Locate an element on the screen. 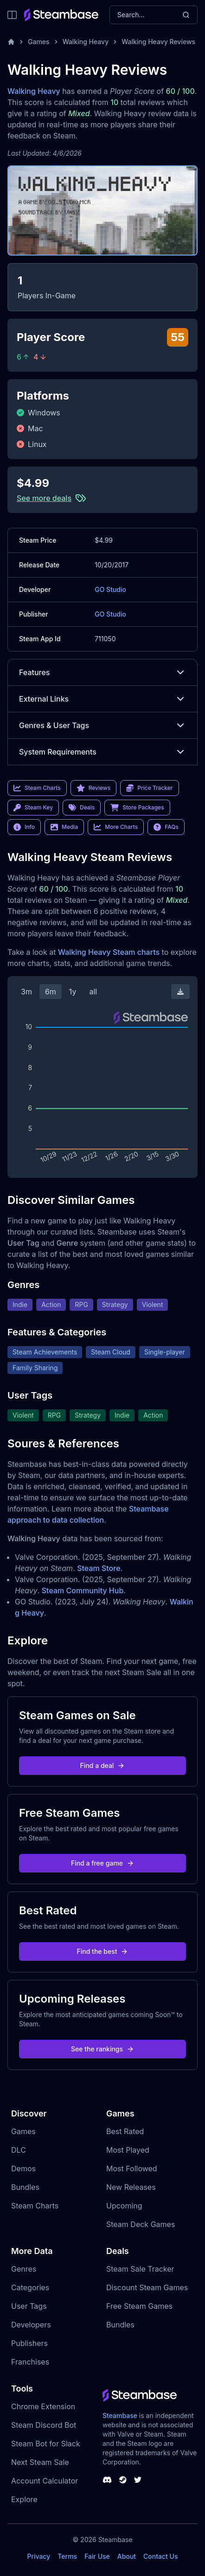 The width and height of the screenshot is (205, 2576). Free Steam Games is located at coordinates (139, 2306).